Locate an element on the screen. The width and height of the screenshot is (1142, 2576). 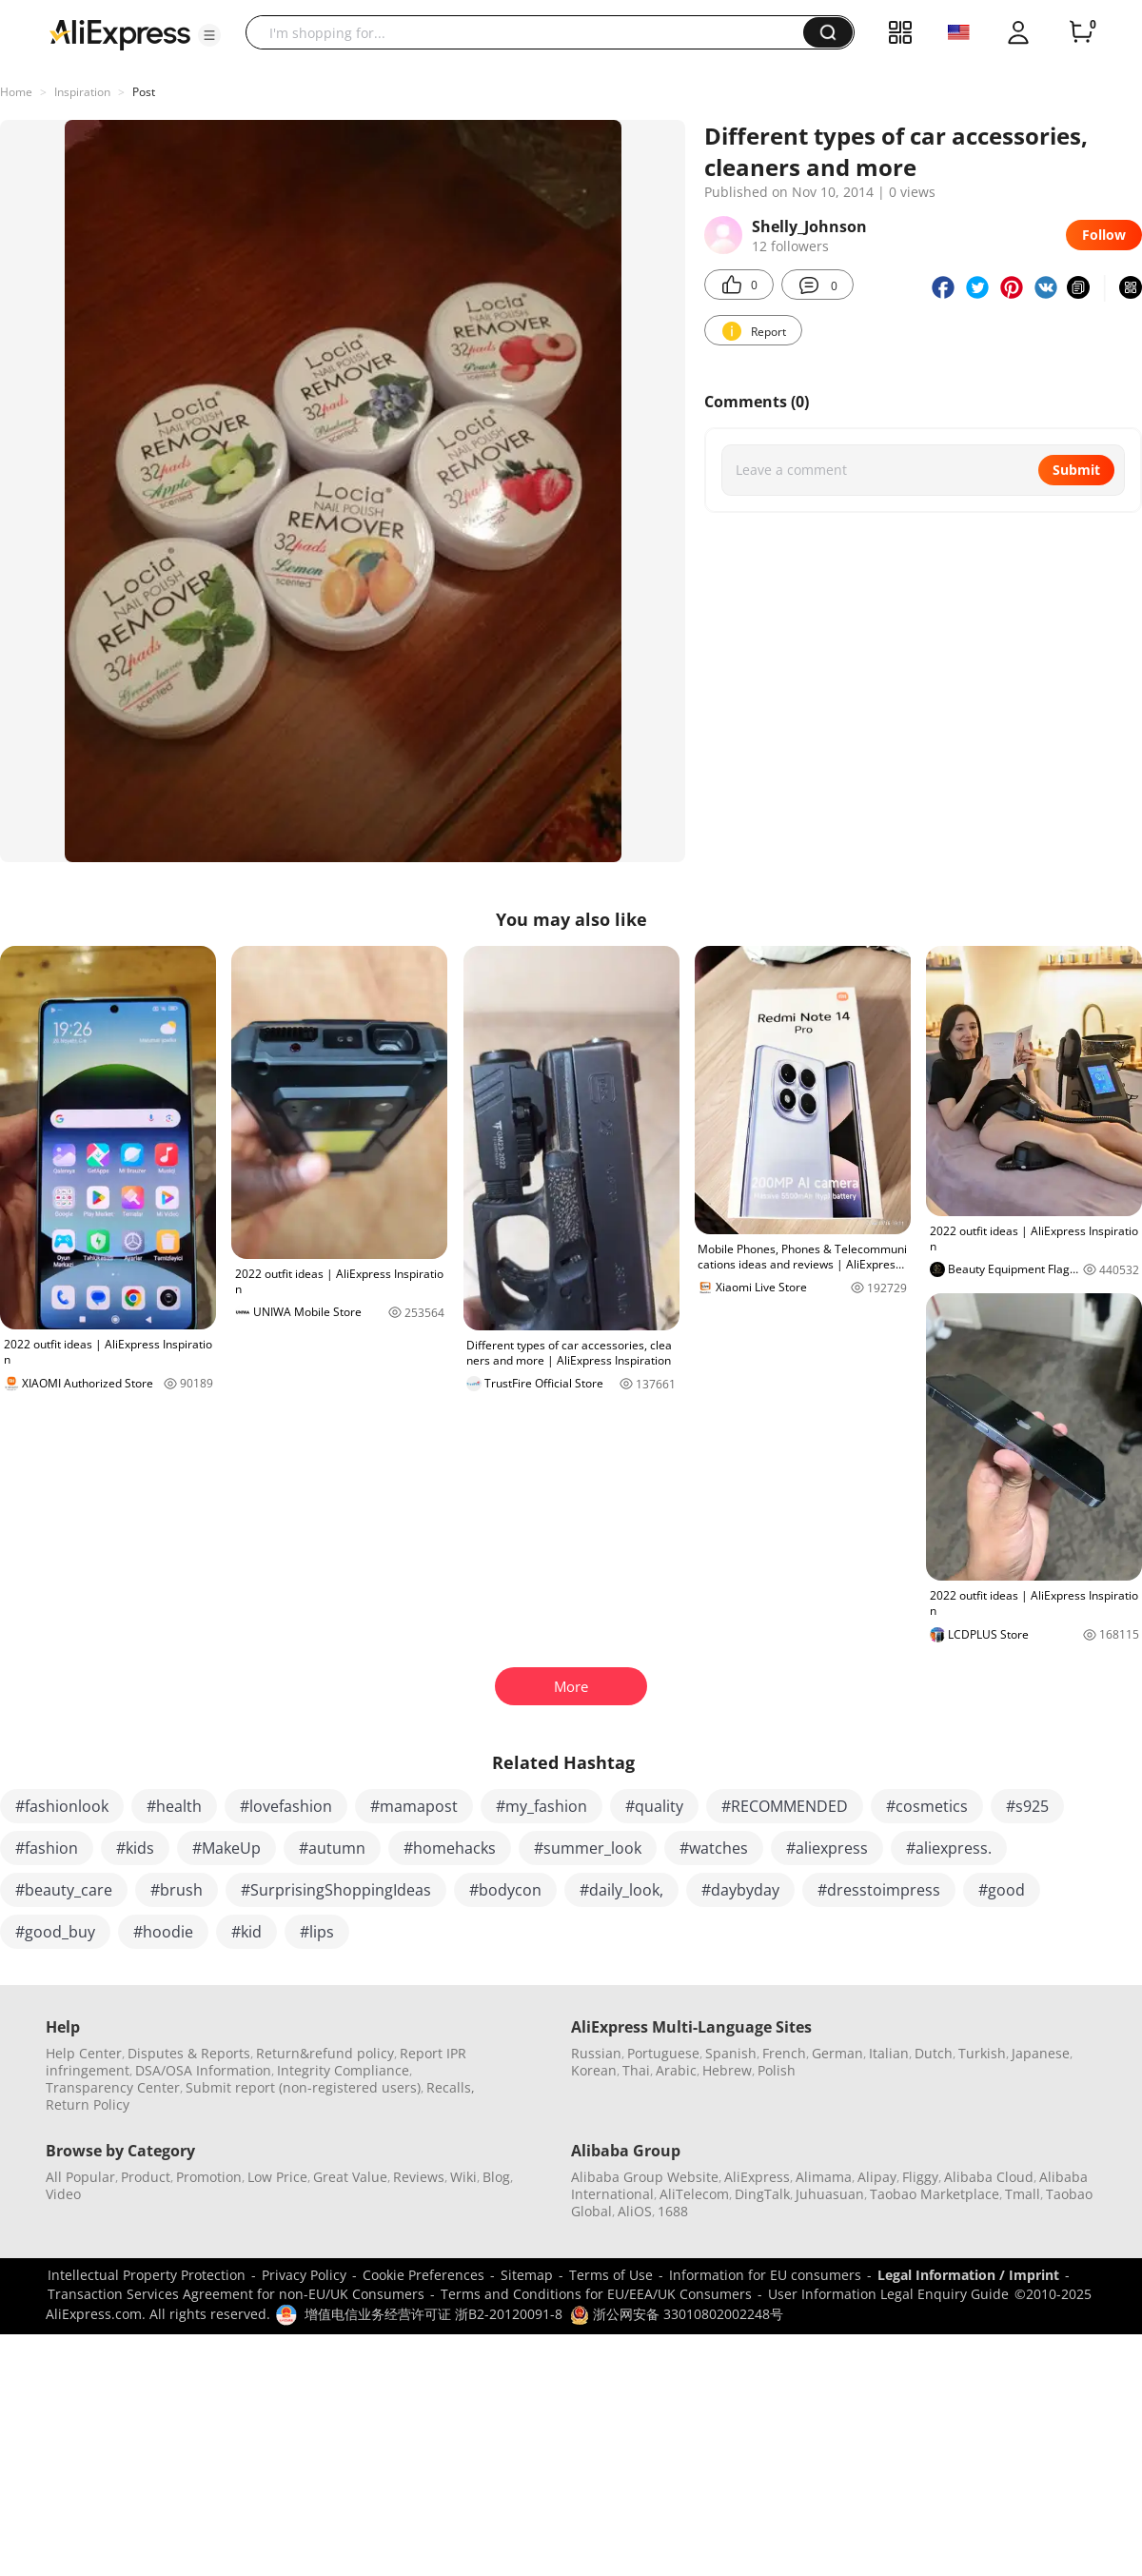
Alibaba Cloud is located at coordinates (989, 2177).